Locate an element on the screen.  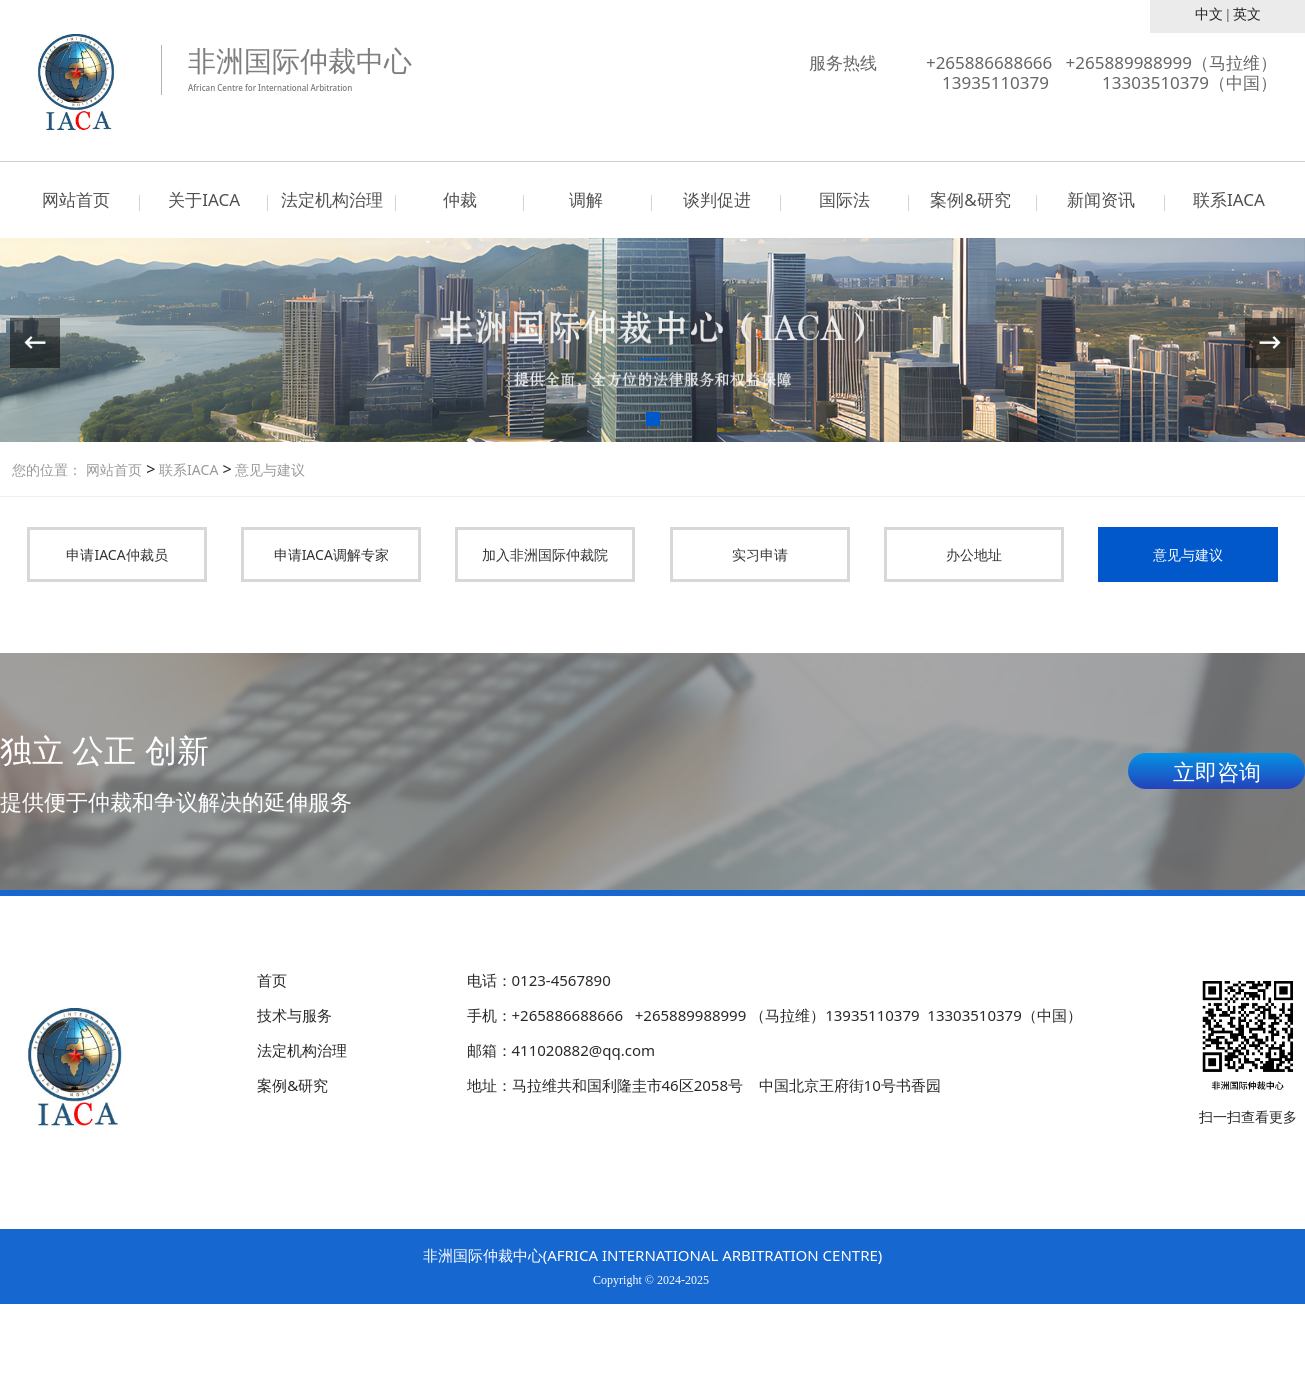
调解 is located at coordinates (588, 199).